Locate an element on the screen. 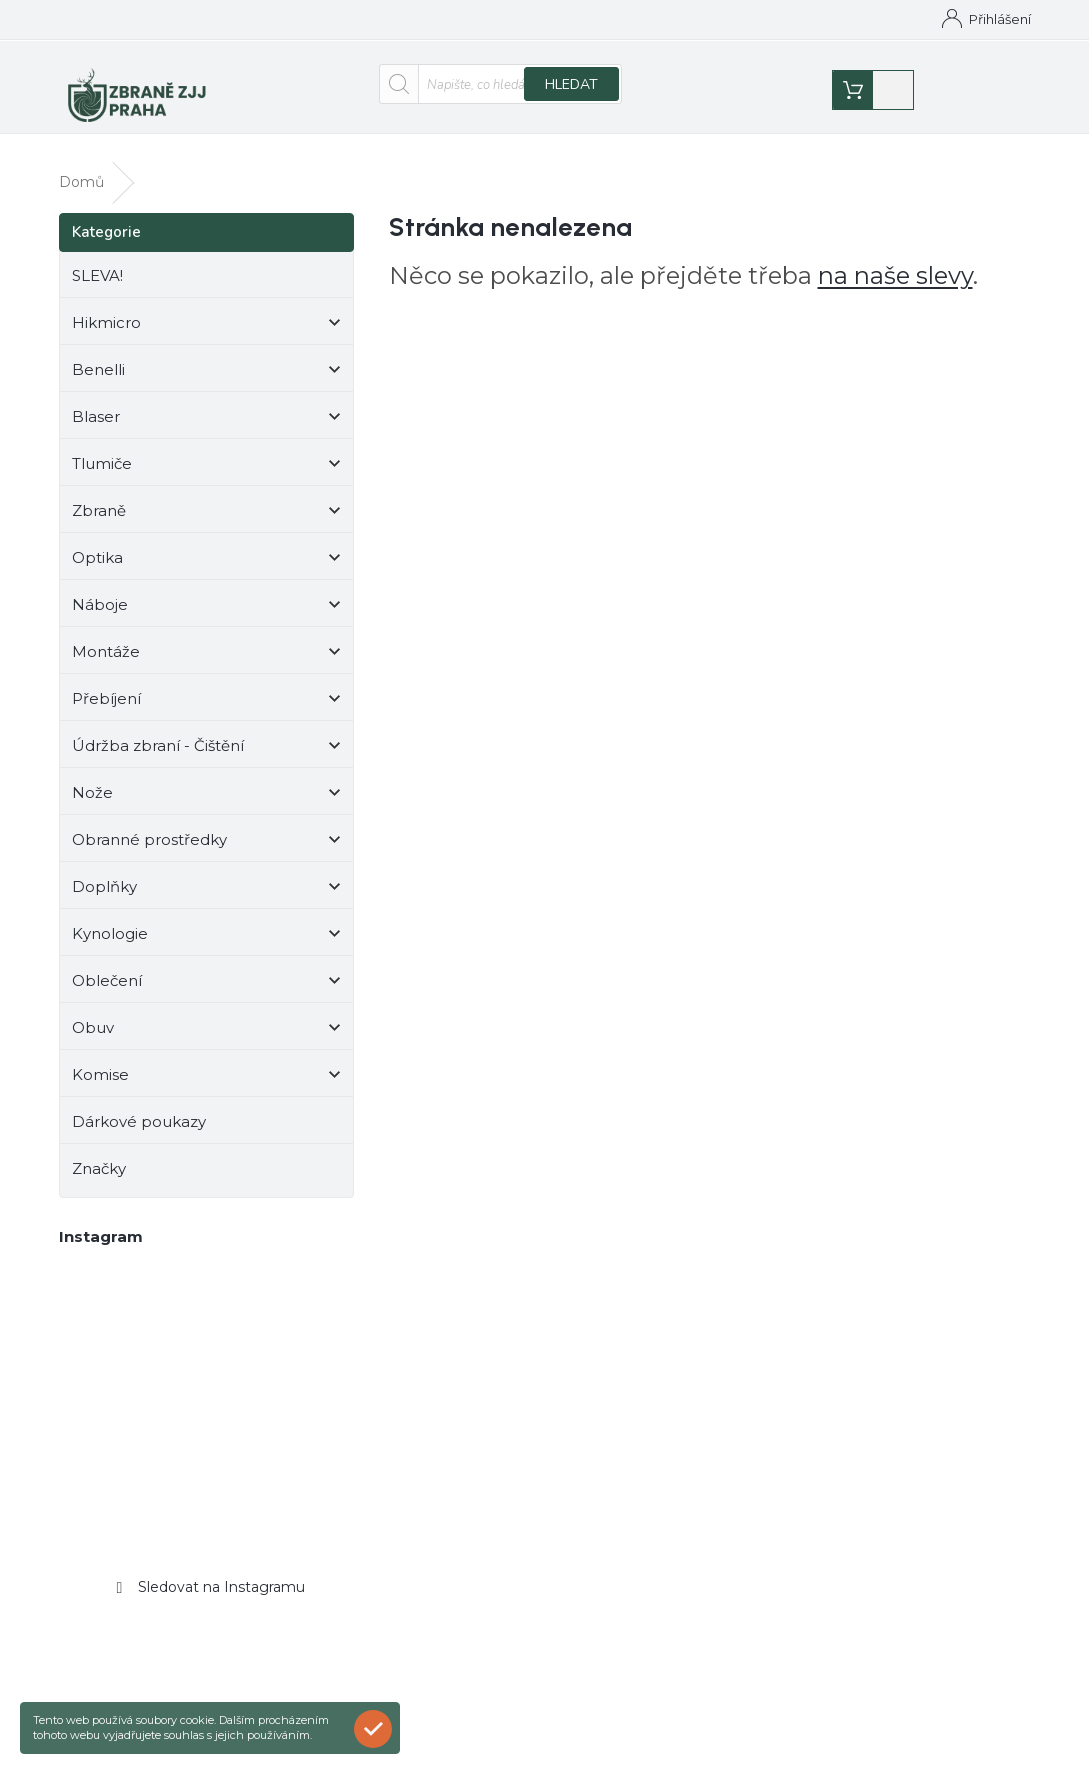  Zbraně is located at coordinates (206, 494).